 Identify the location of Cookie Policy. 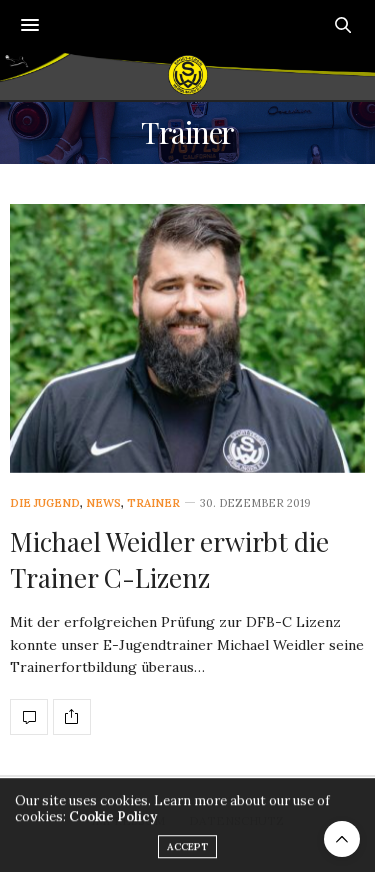
(113, 825).